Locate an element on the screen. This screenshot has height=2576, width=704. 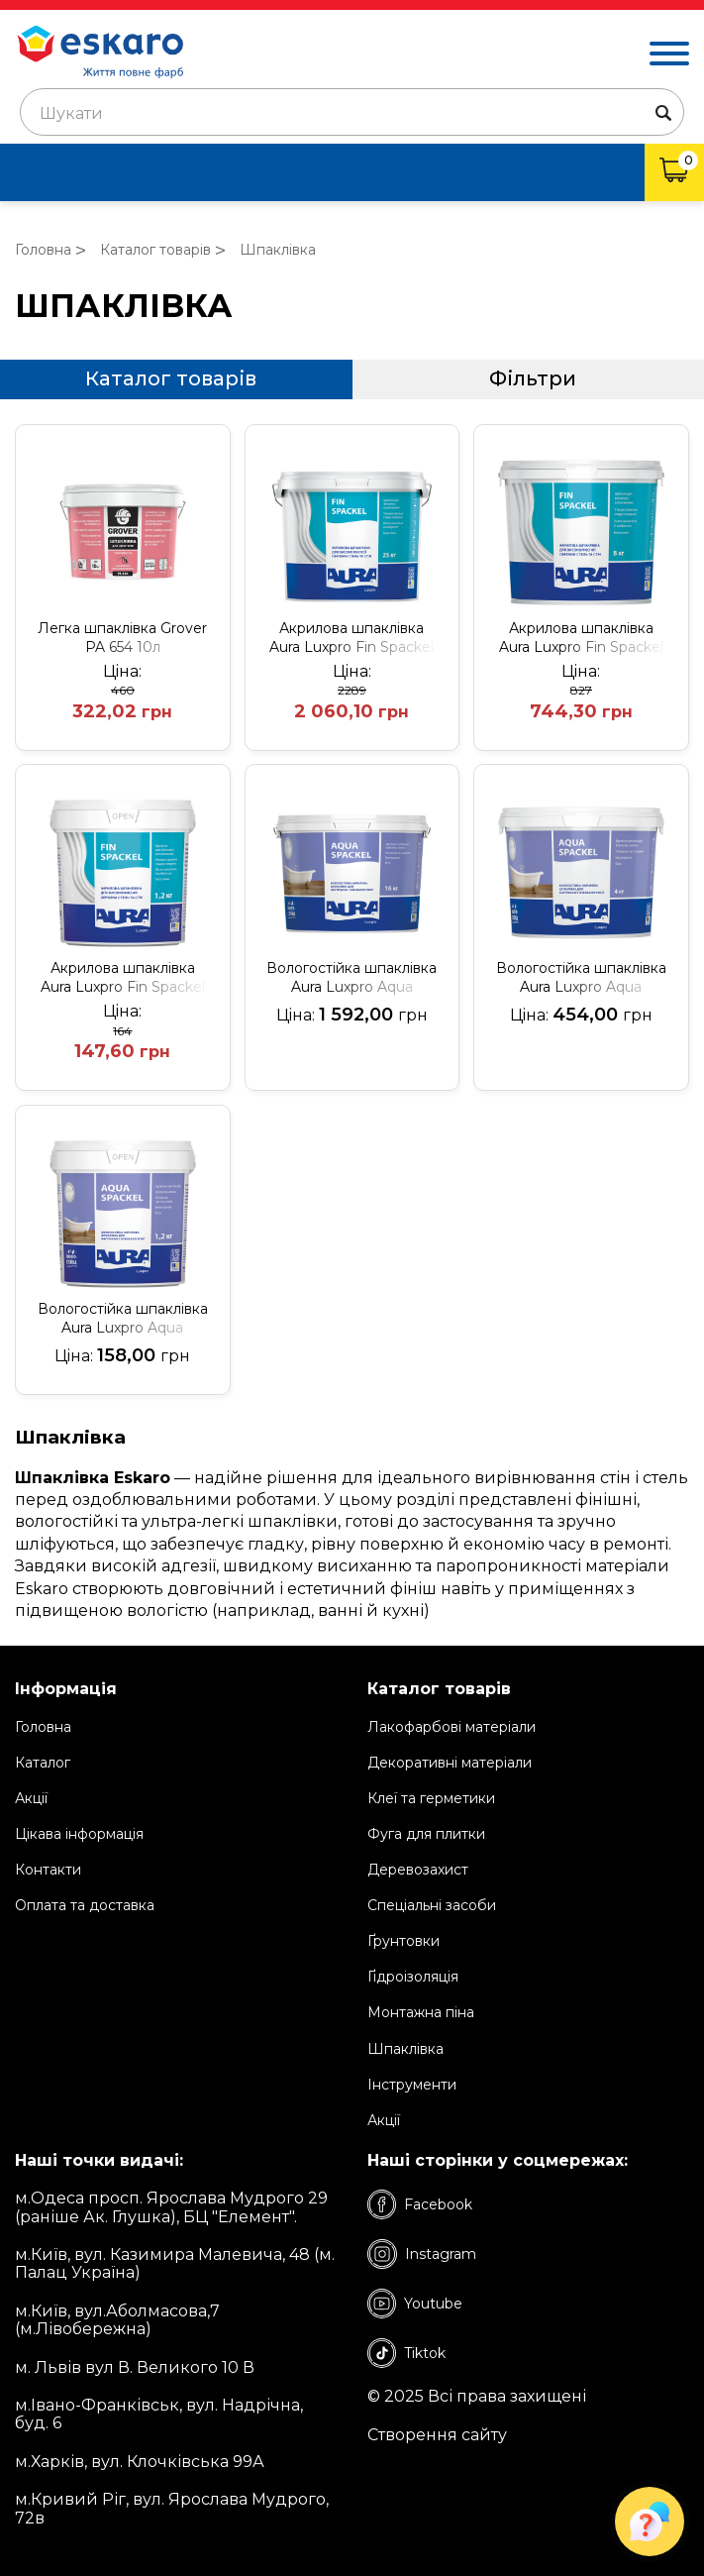
Facebook is located at coordinates (419, 2204).